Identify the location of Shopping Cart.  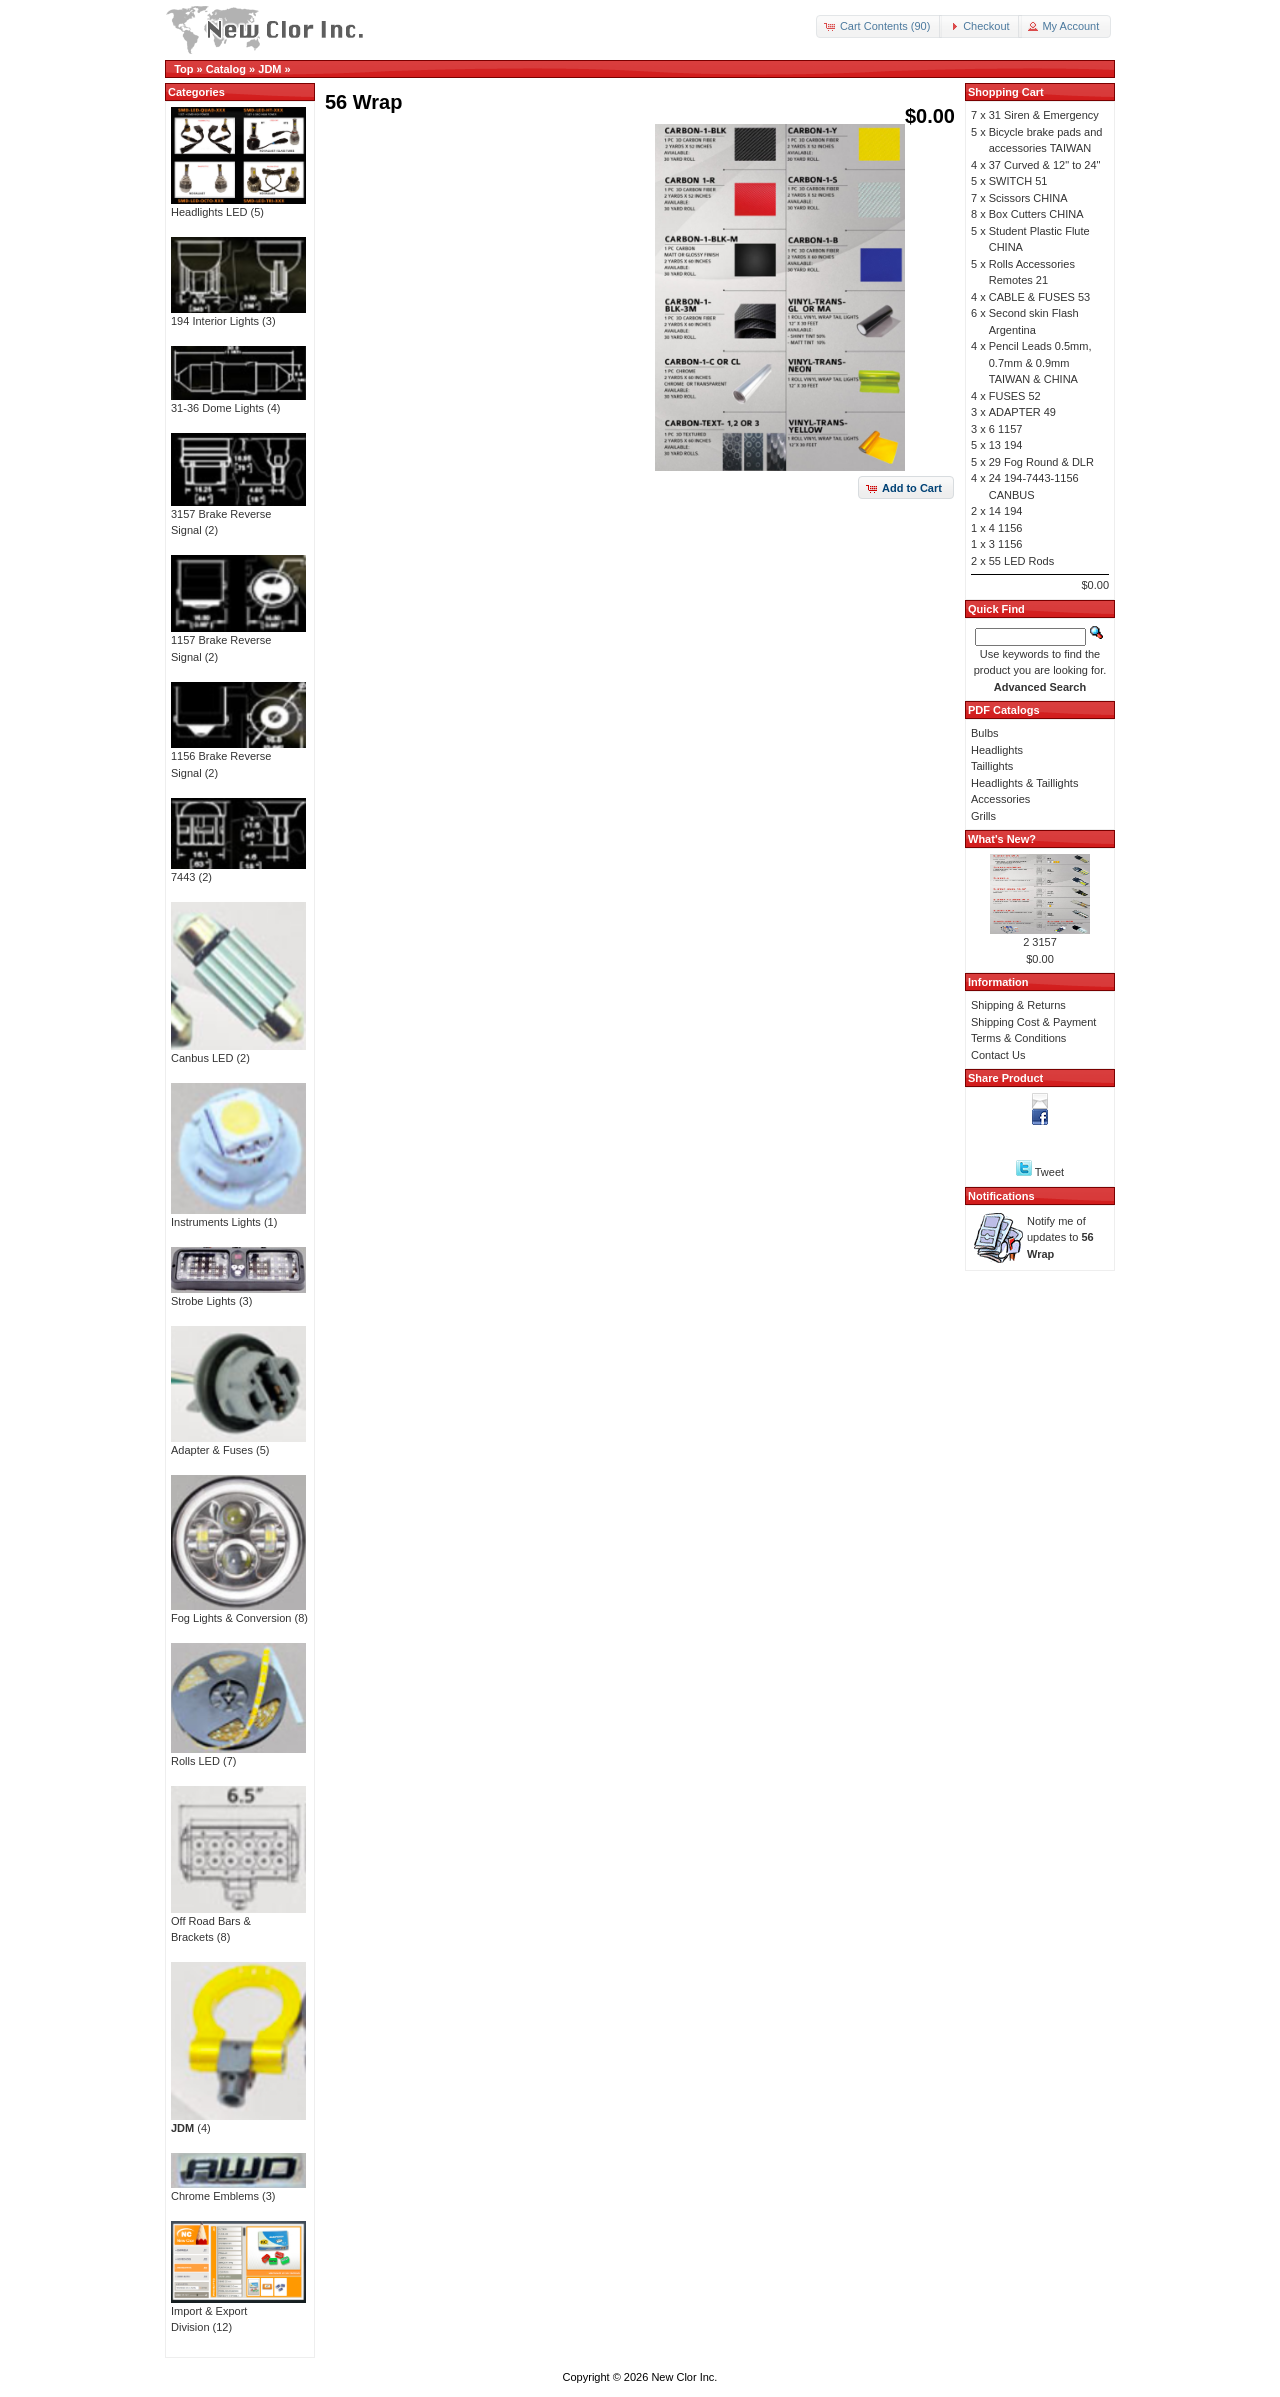
(1006, 92).